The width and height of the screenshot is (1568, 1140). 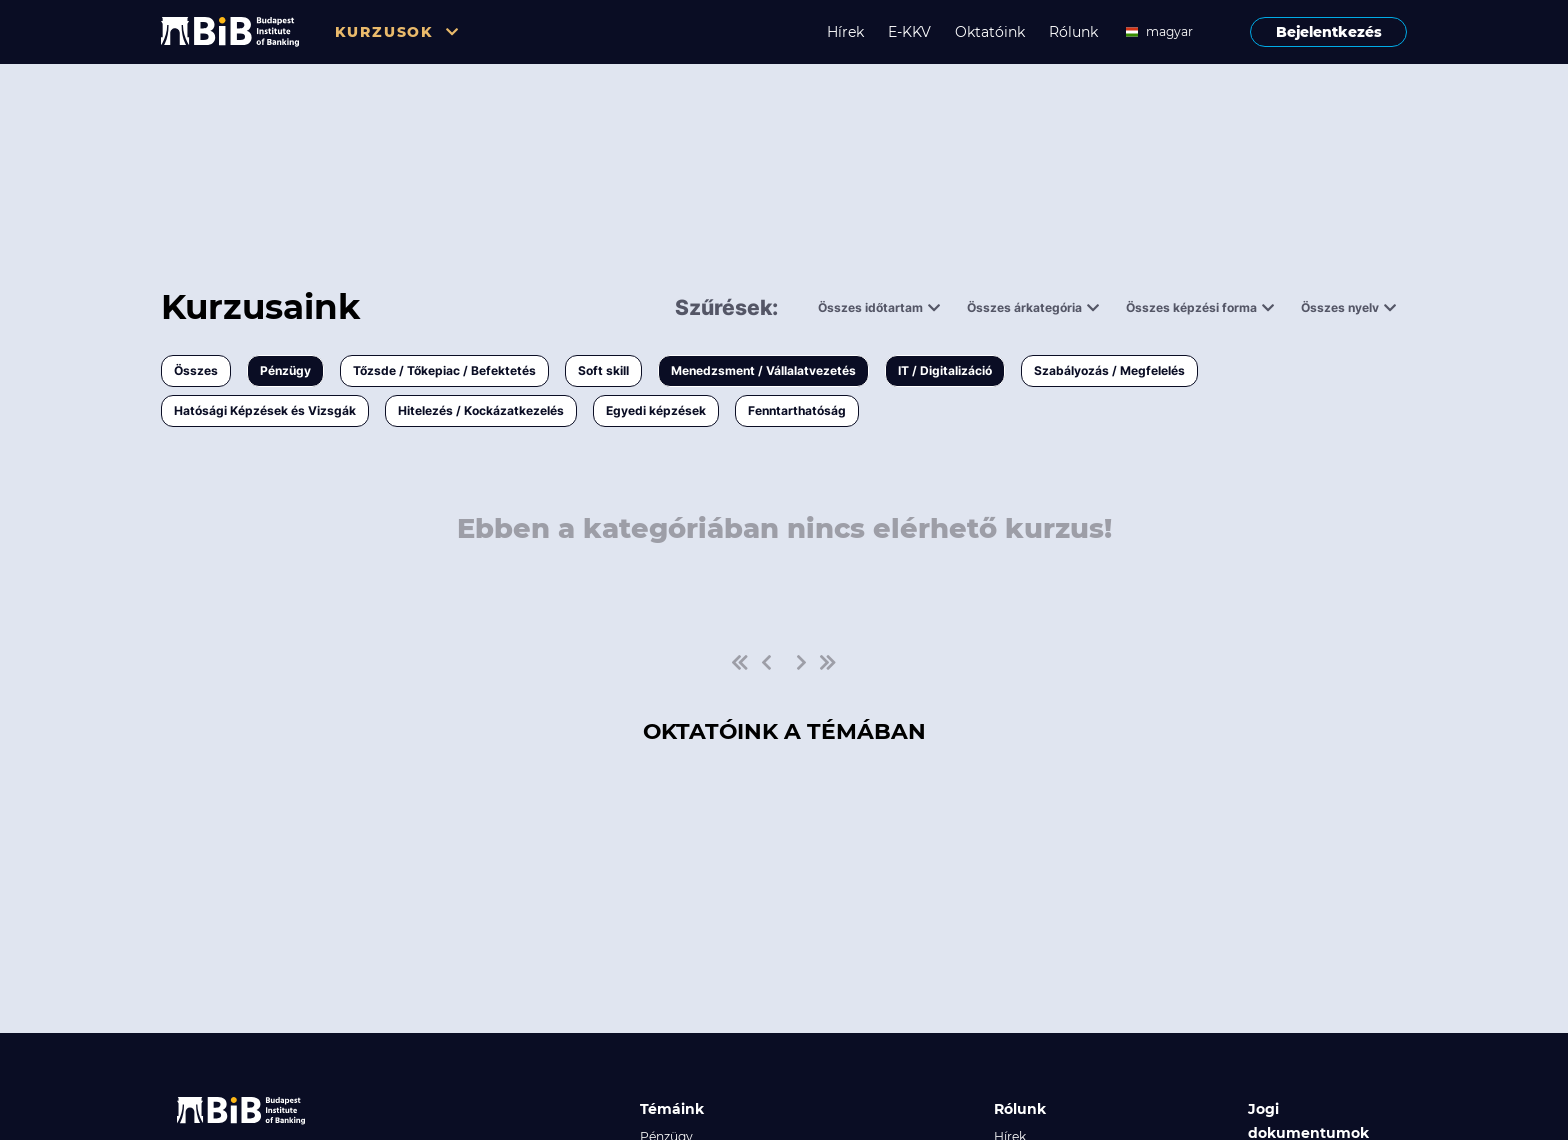 I want to click on Hitelezés / Kockázatkezelés, so click(x=481, y=410).